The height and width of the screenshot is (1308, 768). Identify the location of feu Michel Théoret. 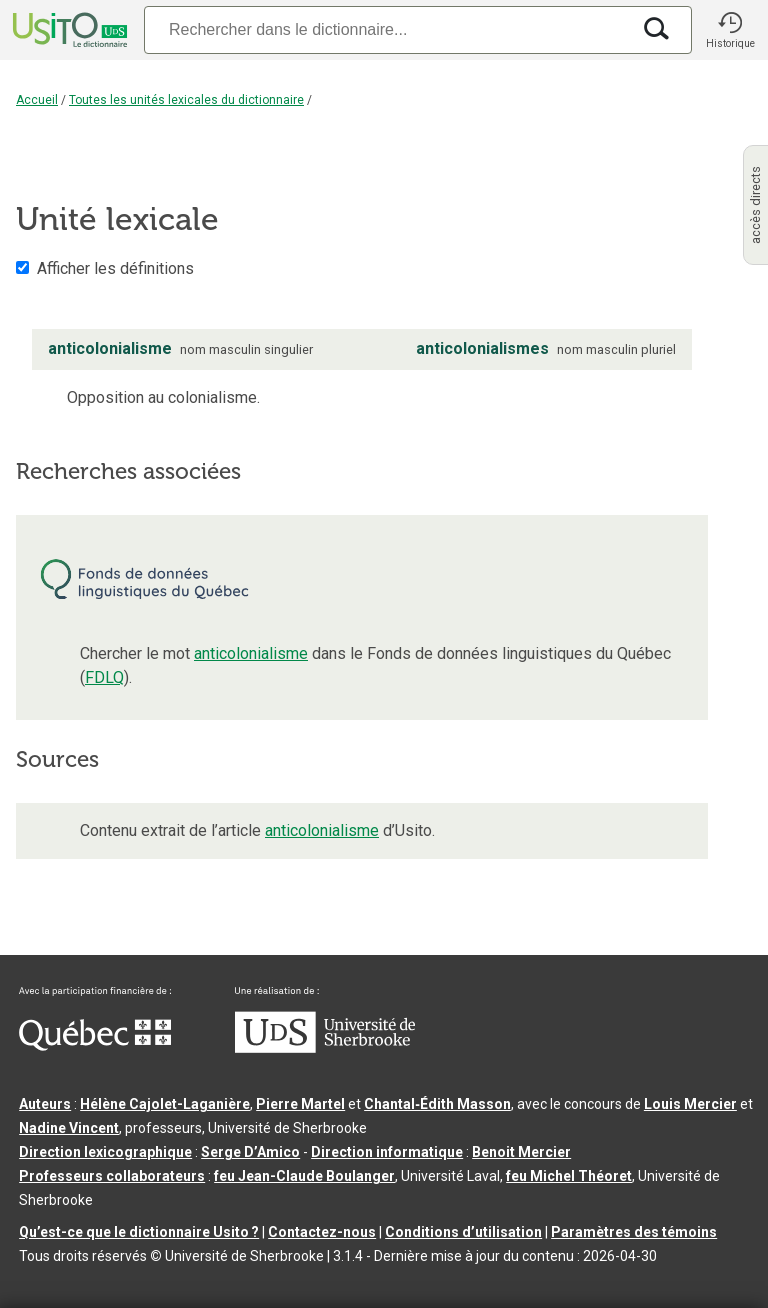
(569, 1176).